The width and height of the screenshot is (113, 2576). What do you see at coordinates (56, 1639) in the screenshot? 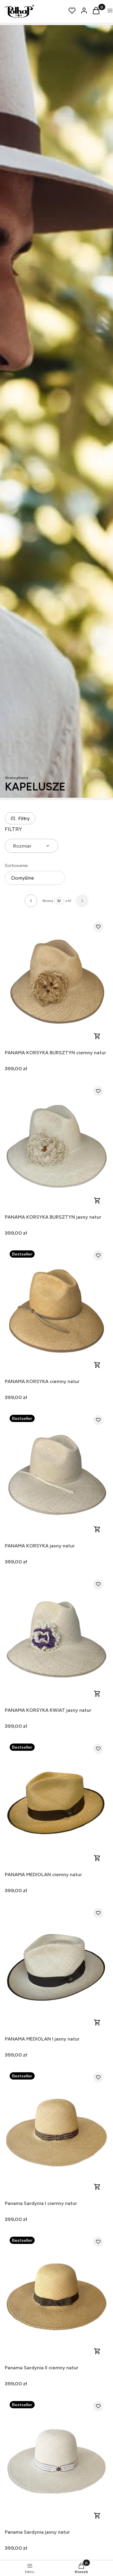
I see `[Przejdź do produktu PANAMA KORSYKA KWIAT jasny natur .]` at bounding box center [56, 1639].